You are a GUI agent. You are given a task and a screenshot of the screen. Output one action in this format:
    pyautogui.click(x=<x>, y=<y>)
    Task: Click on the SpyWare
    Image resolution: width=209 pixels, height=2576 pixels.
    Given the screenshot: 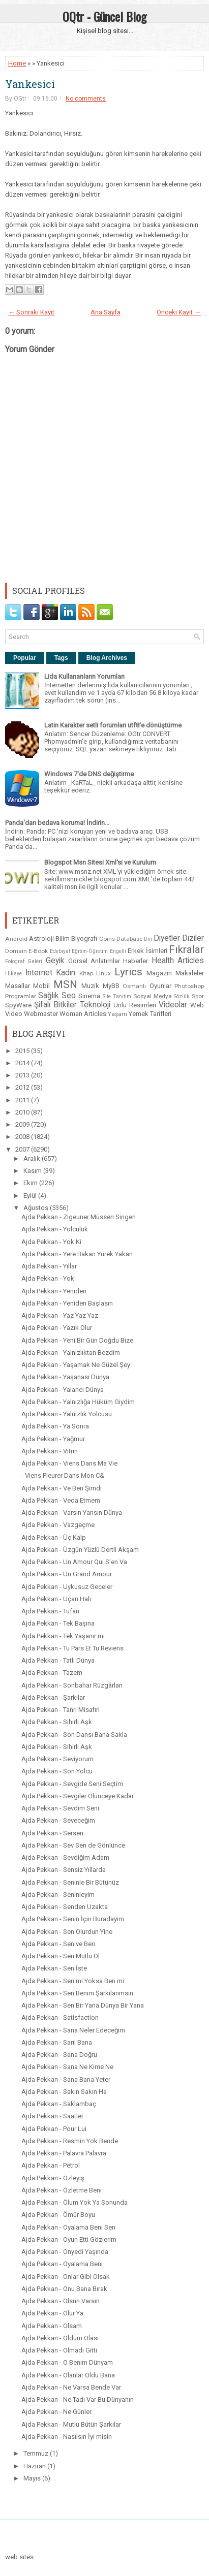 What is the action you would take?
    pyautogui.click(x=18, y=1005)
    